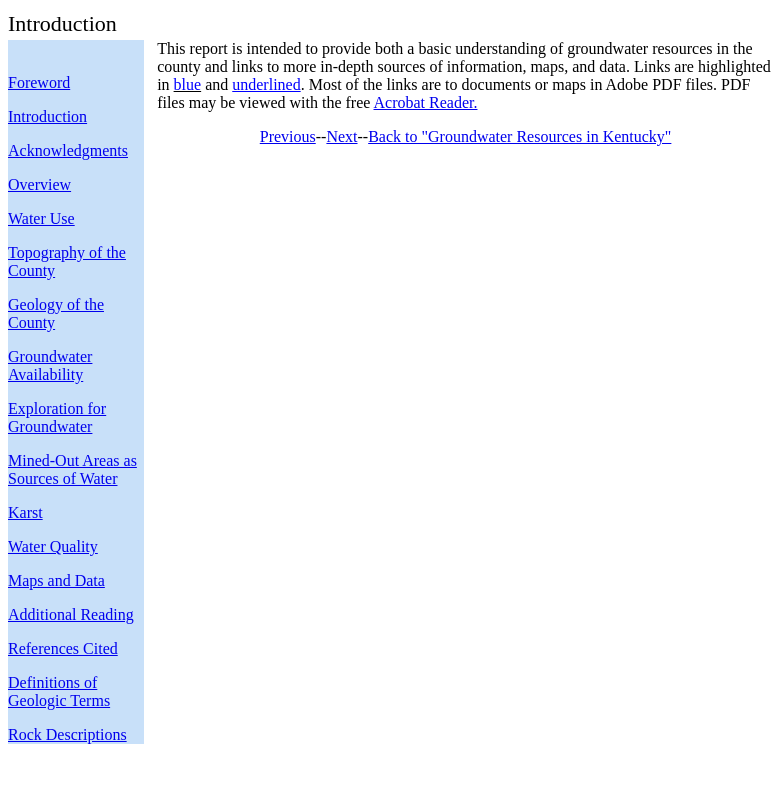 Image resolution: width=774 pixels, height=794 pixels. What do you see at coordinates (47, 116) in the screenshot?
I see `Introduction` at bounding box center [47, 116].